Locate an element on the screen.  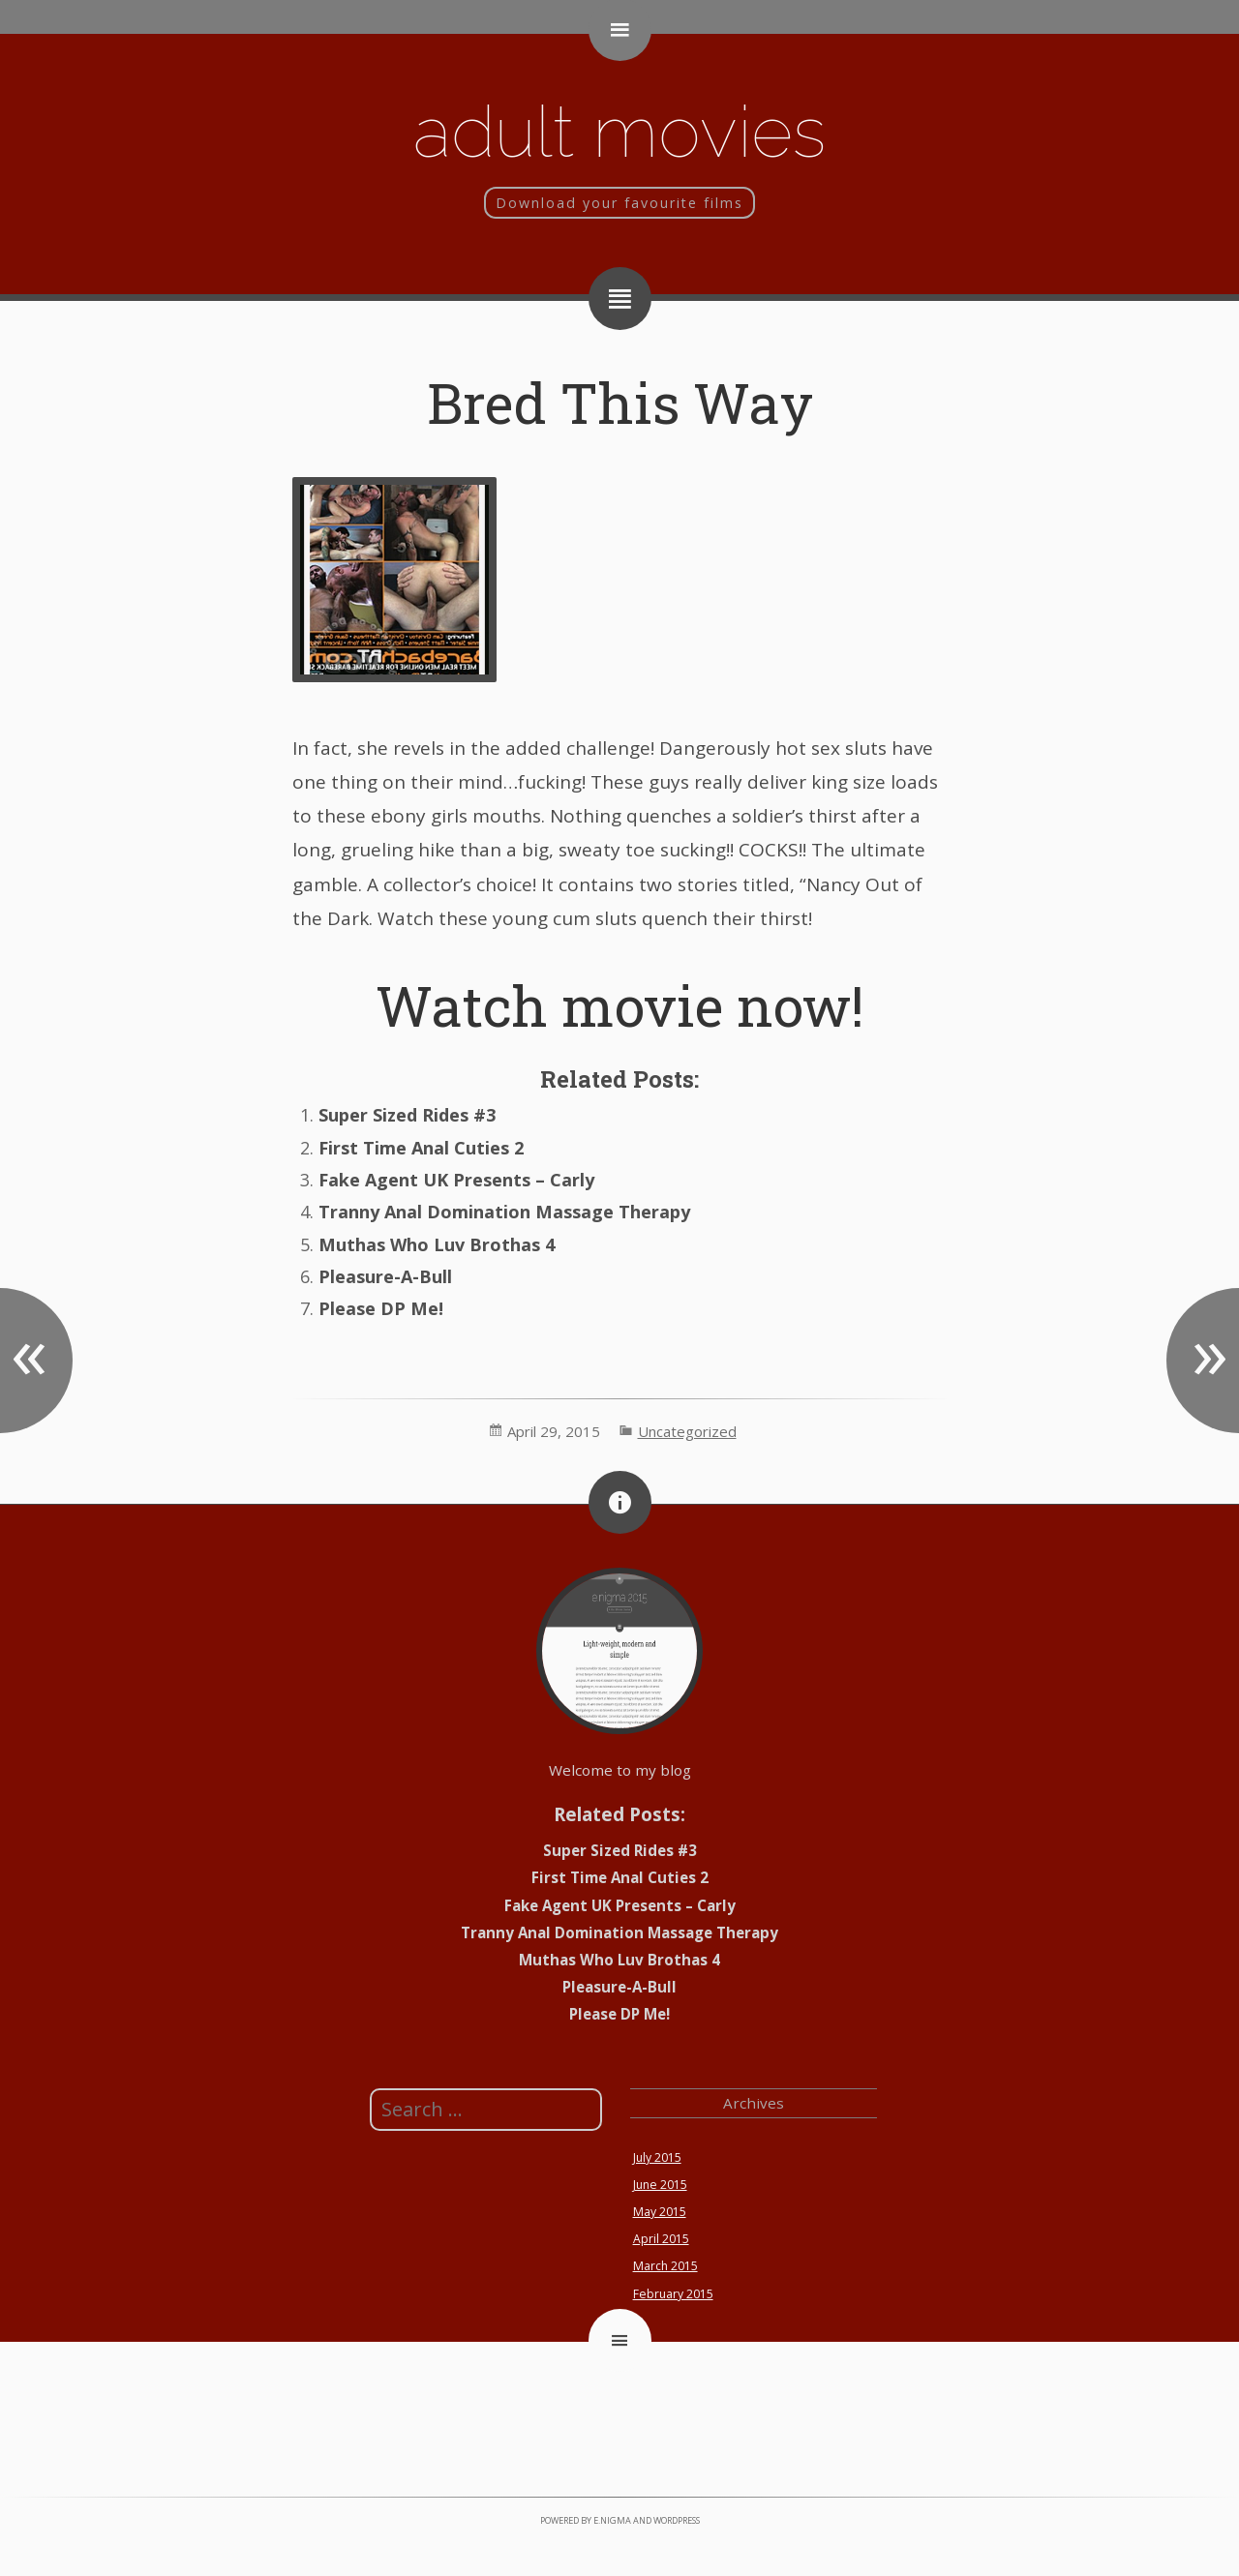
Super Sized Rides #3 is located at coordinates (407, 1114).